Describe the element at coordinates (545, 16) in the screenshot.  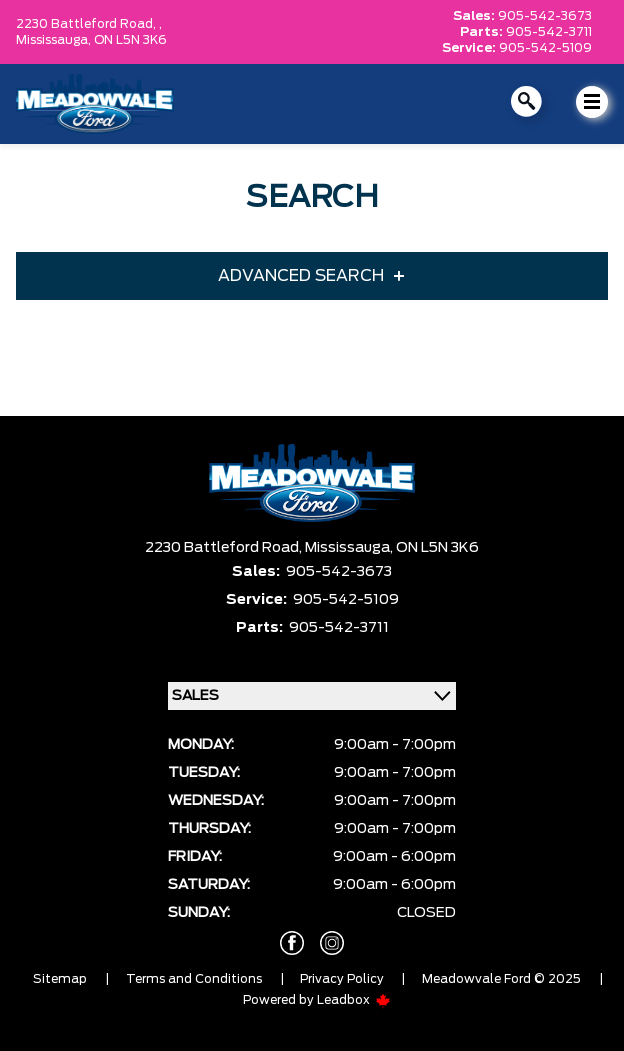
I see `905-542-3673` at that location.